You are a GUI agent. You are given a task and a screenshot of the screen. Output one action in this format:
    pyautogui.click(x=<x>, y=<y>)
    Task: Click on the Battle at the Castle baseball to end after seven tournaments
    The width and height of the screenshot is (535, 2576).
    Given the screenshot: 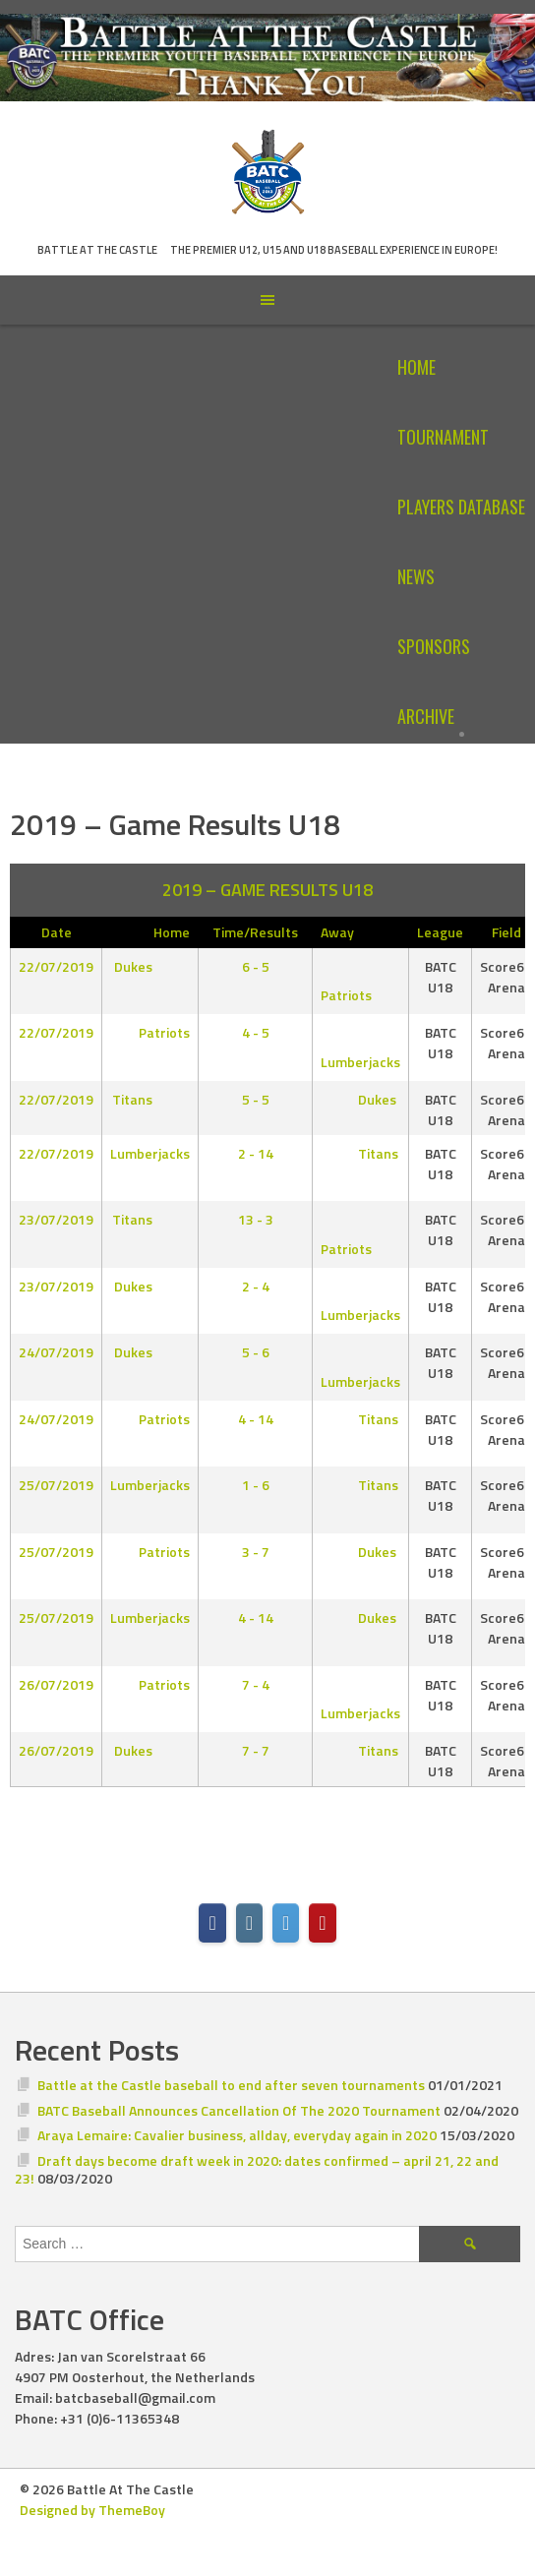 What is the action you would take?
    pyautogui.click(x=231, y=2084)
    